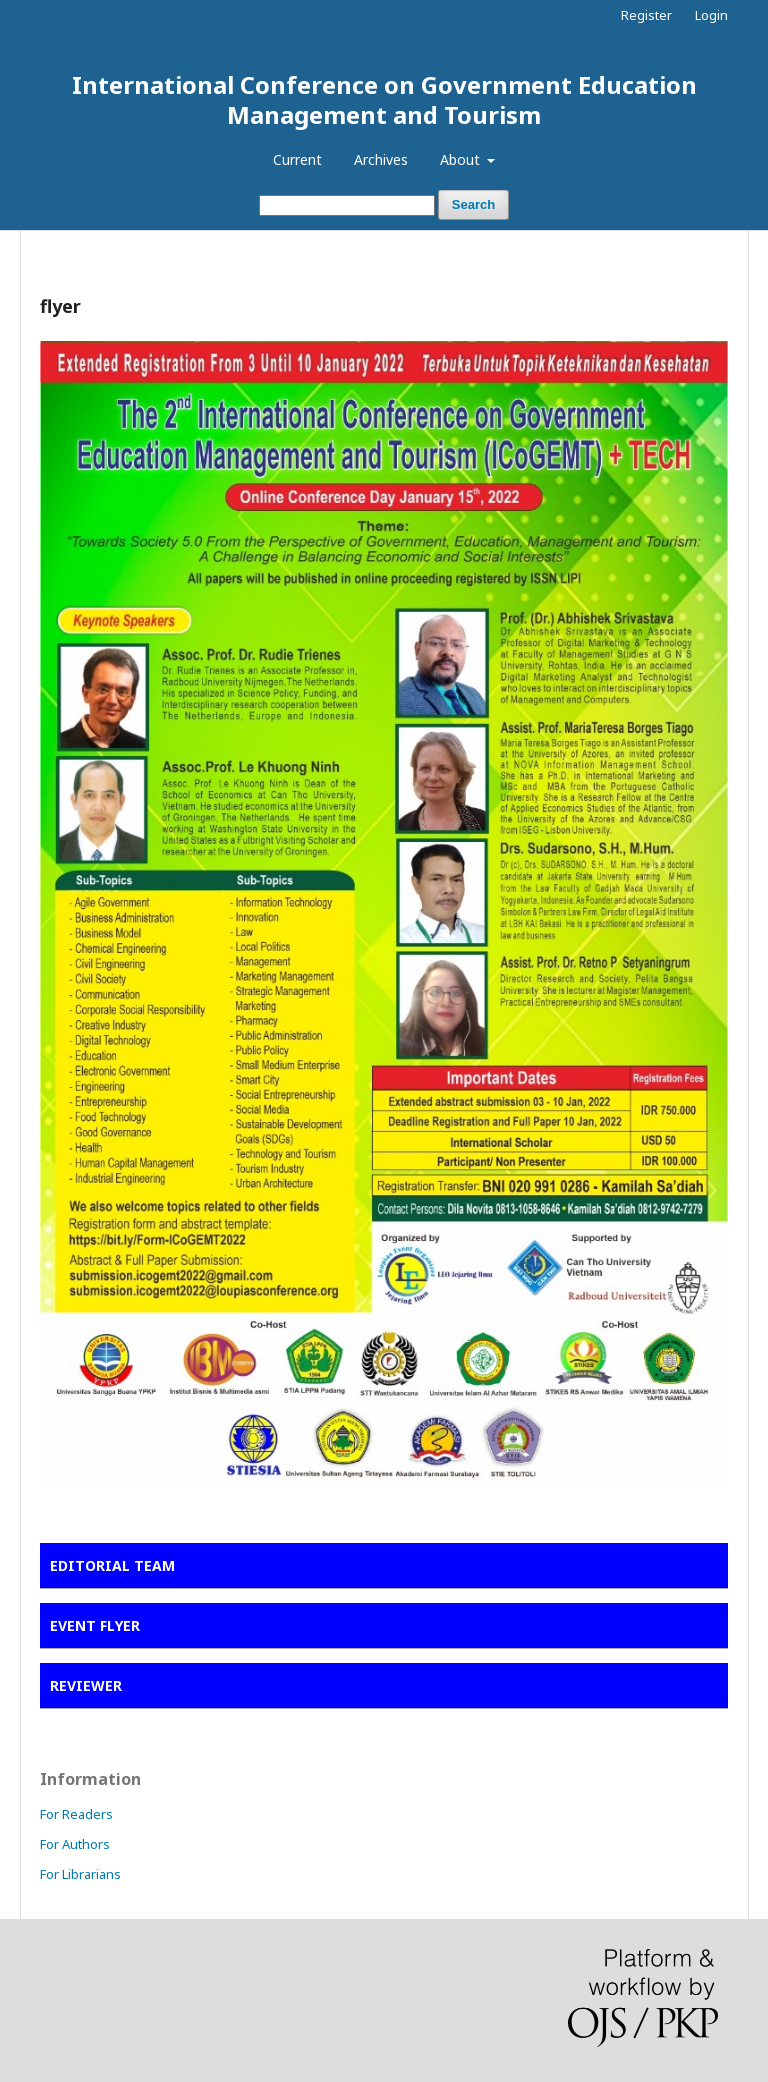  Describe the element at coordinates (75, 1844) in the screenshot. I see `For Authors` at that location.